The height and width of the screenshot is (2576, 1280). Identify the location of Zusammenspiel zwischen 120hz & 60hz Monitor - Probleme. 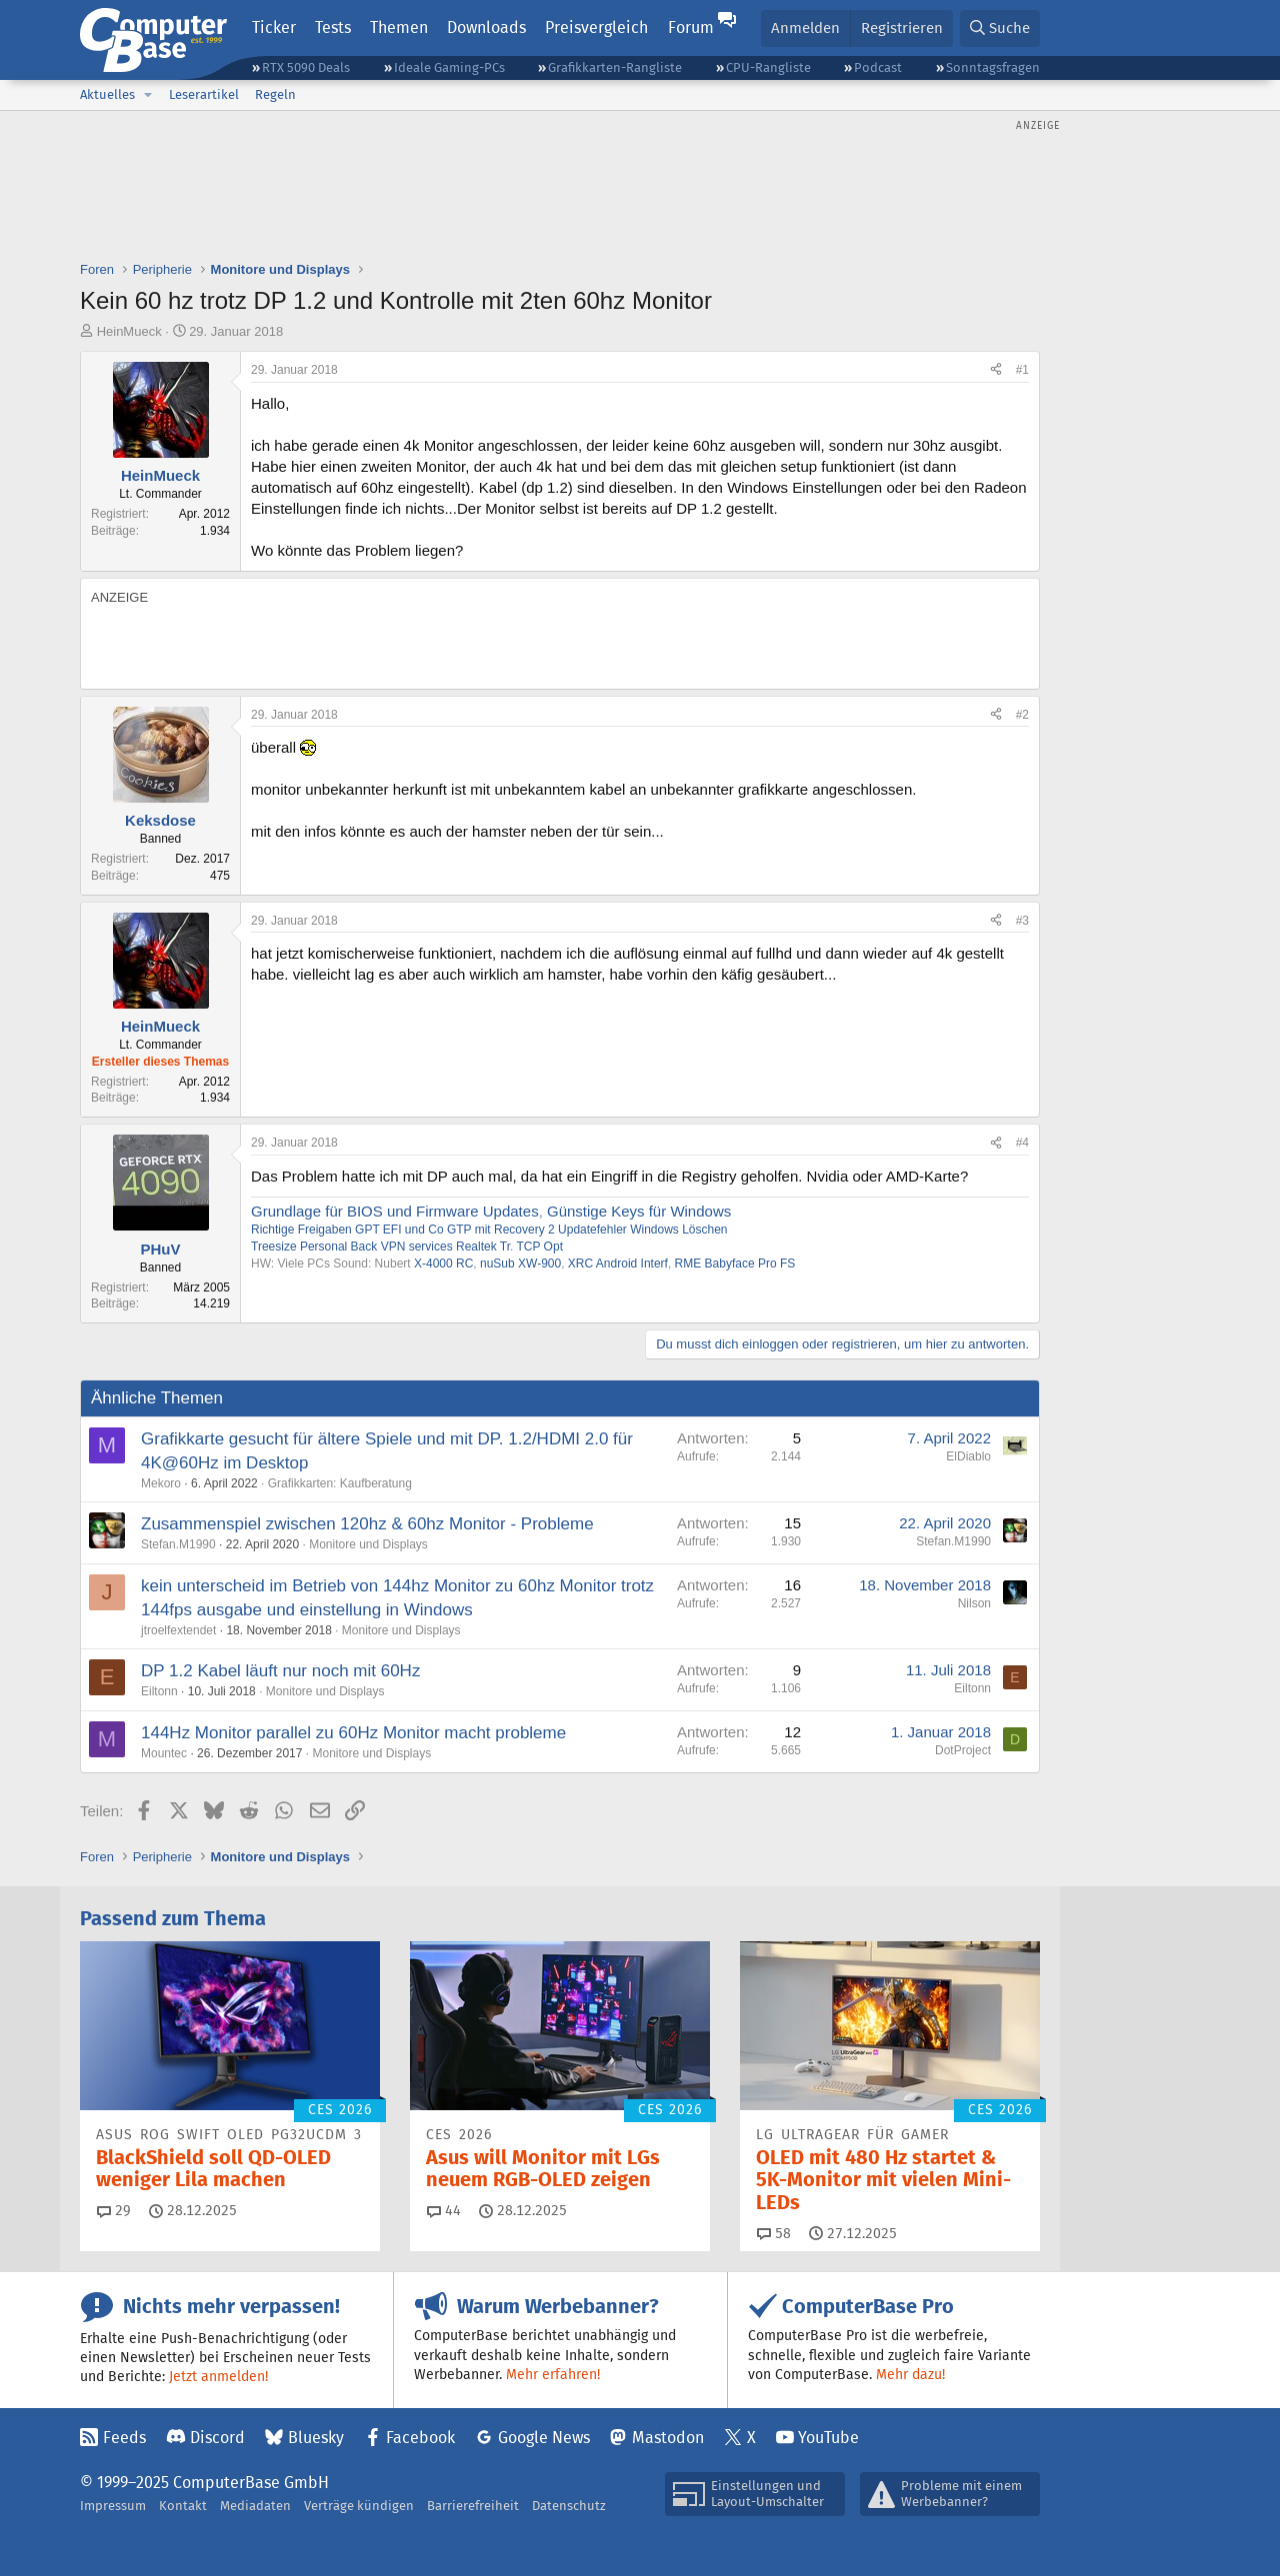
(367, 1523).